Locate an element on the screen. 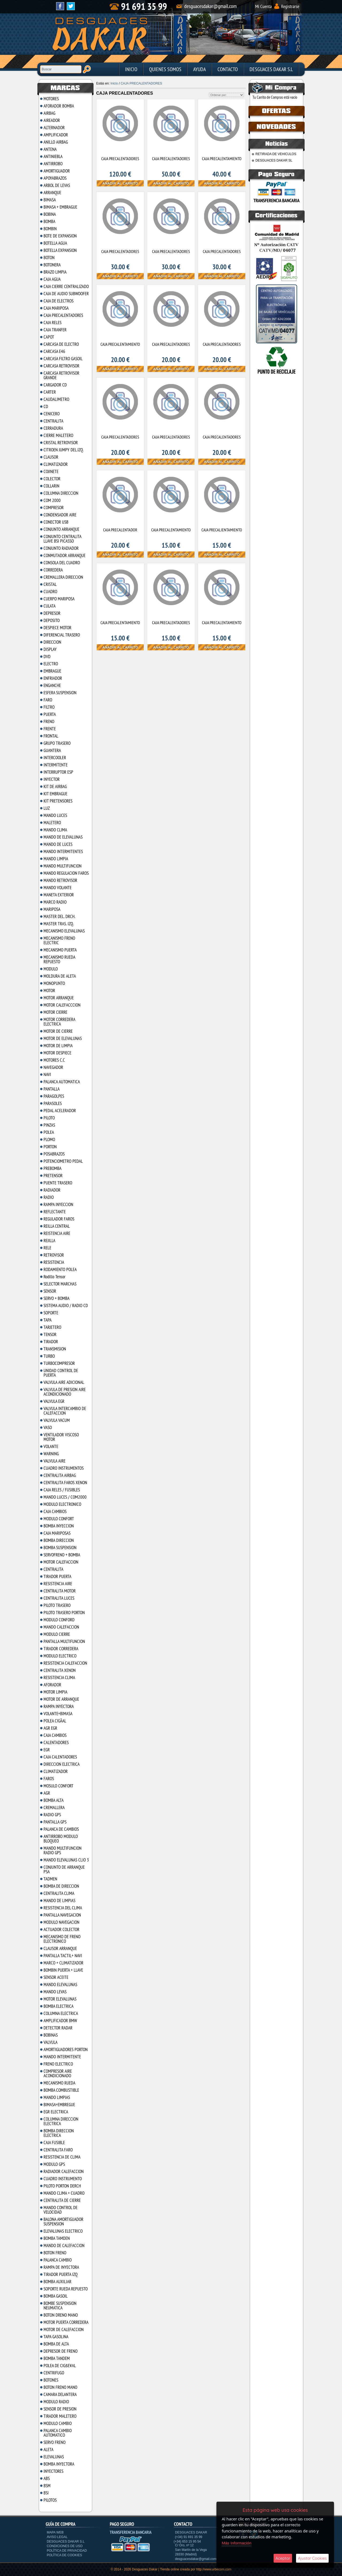 This screenshot has height=2576, width=342. MANDO MULTIFUNCION RADIO GPS is located at coordinates (62, 1850).